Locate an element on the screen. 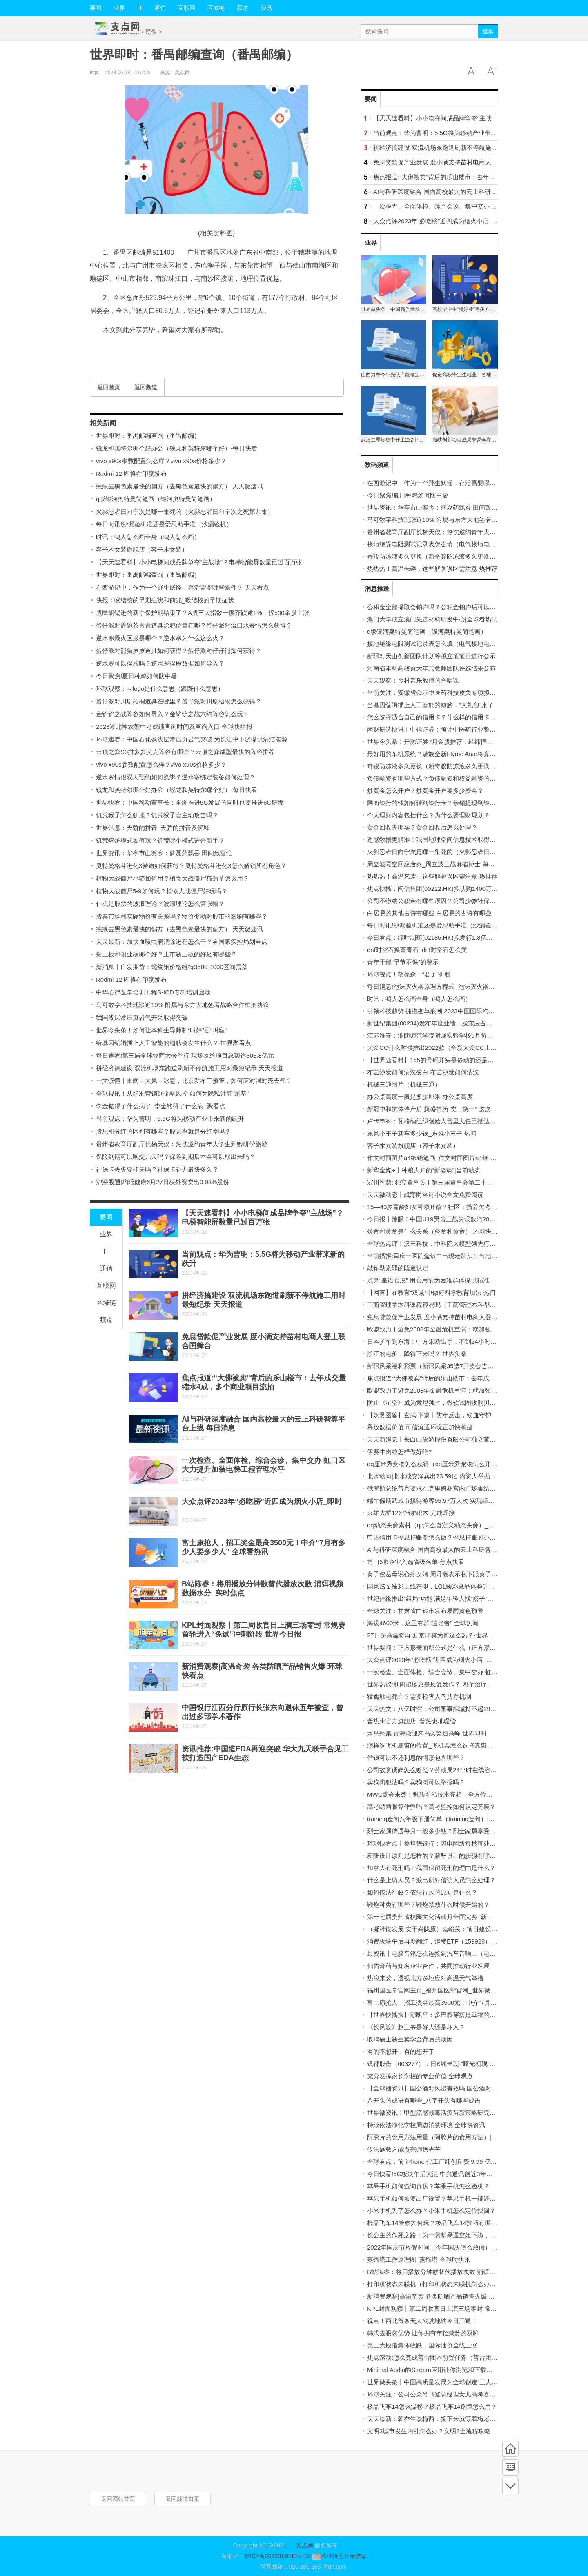 This screenshot has width=588, height=2576. 焦点滚动:怎么完成普雷团本前置任务（普雷团本前置任务） is located at coordinates (447, 2357).